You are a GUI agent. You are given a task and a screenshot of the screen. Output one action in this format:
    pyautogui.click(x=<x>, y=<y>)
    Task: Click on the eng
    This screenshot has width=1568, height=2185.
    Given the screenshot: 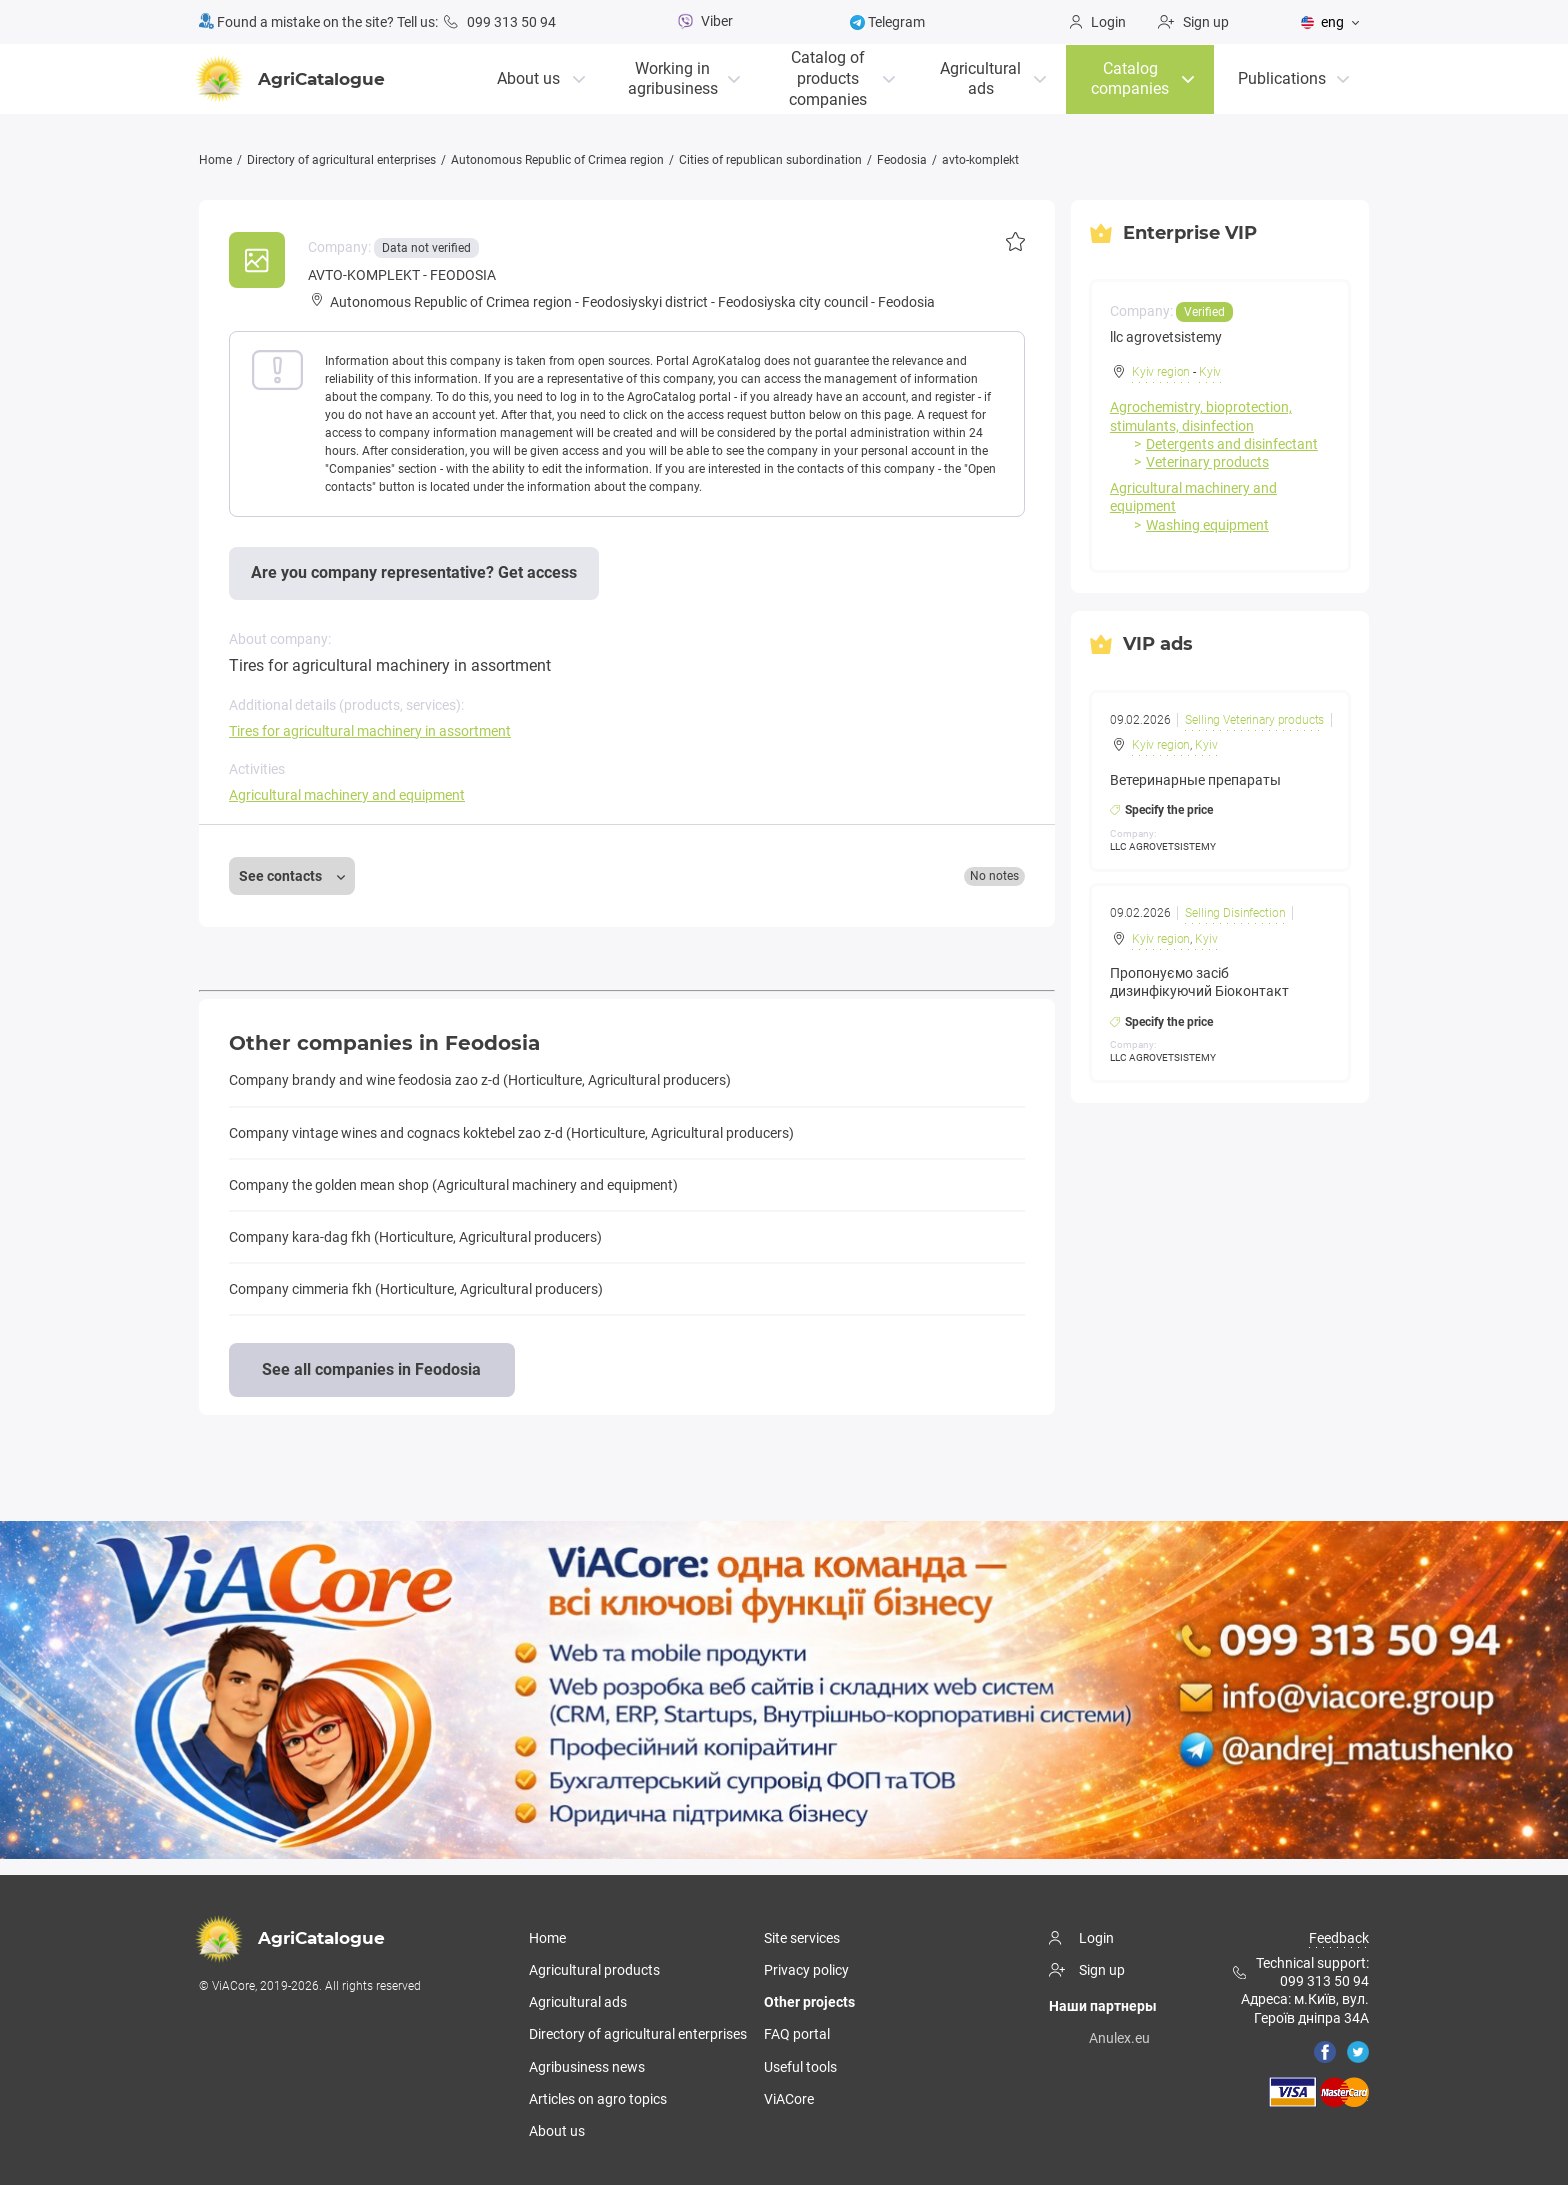 What is the action you would take?
    pyautogui.click(x=1322, y=22)
    